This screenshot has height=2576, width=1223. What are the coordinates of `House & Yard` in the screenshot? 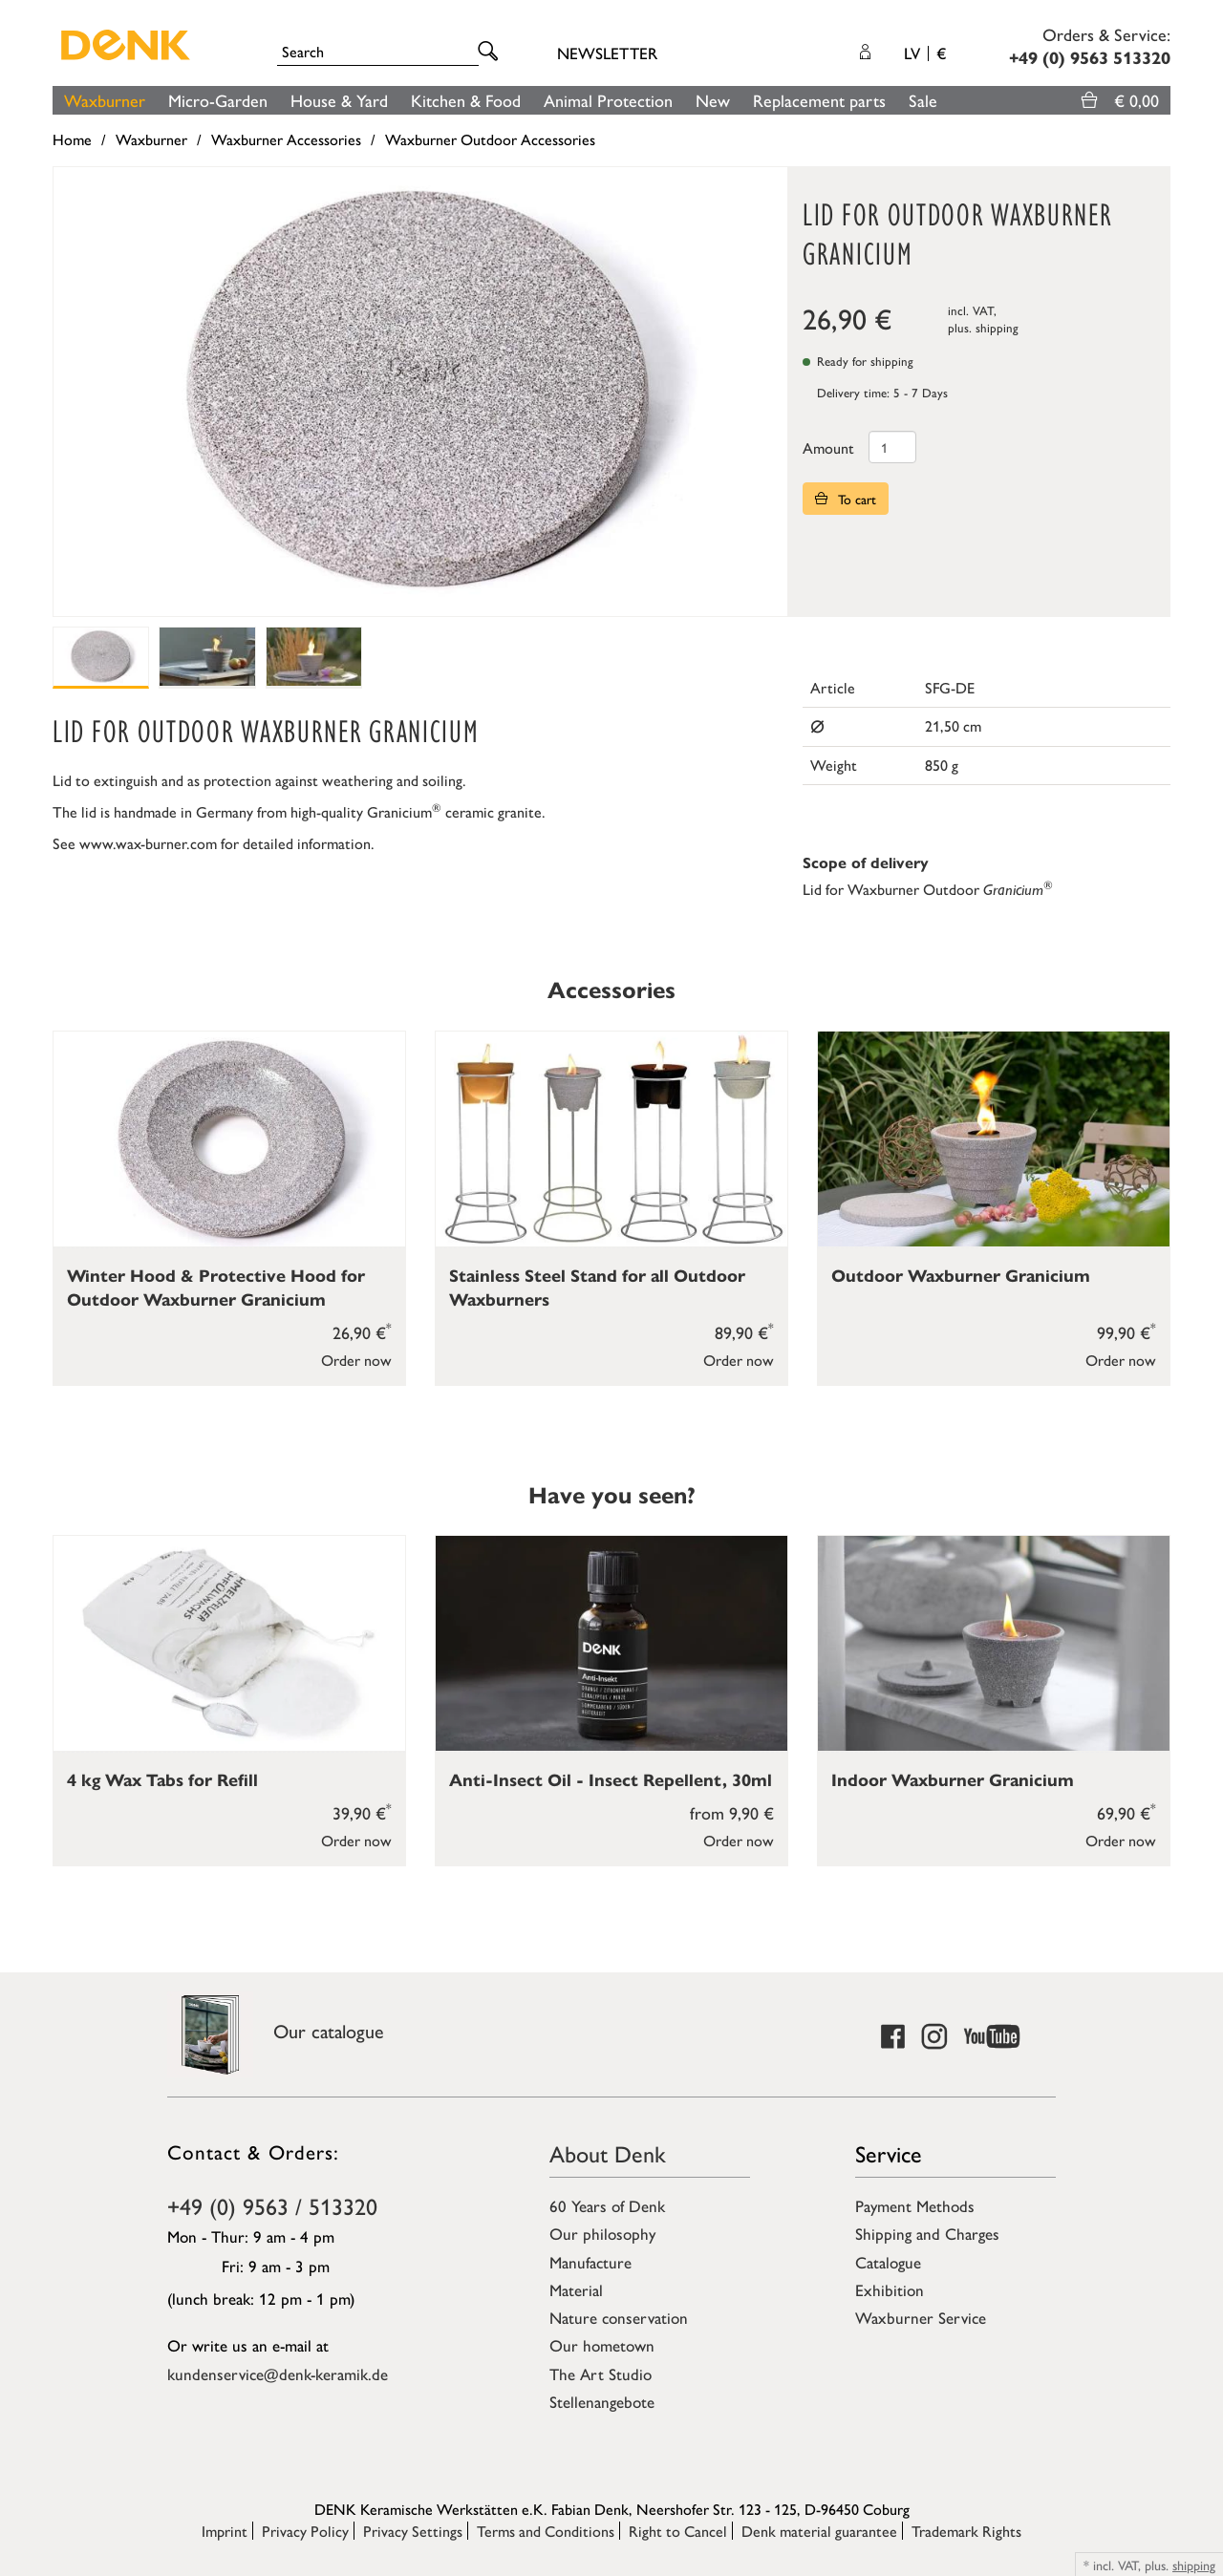 It's located at (339, 100).